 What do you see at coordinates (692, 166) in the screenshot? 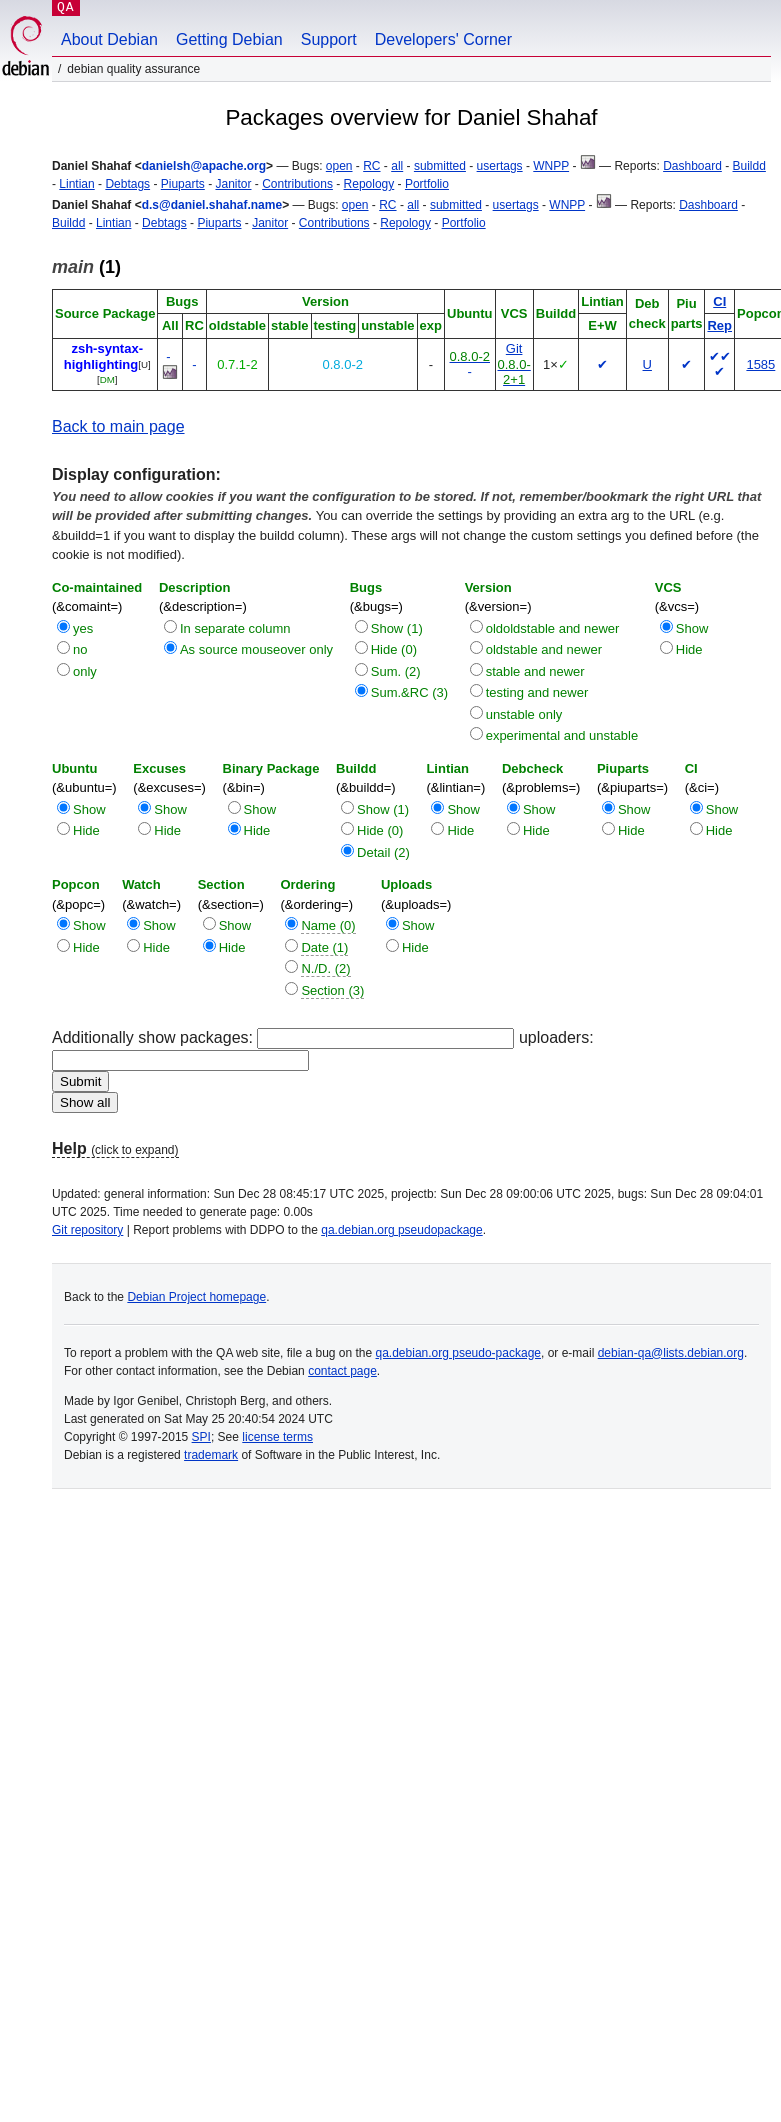
I see `Dashboard` at bounding box center [692, 166].